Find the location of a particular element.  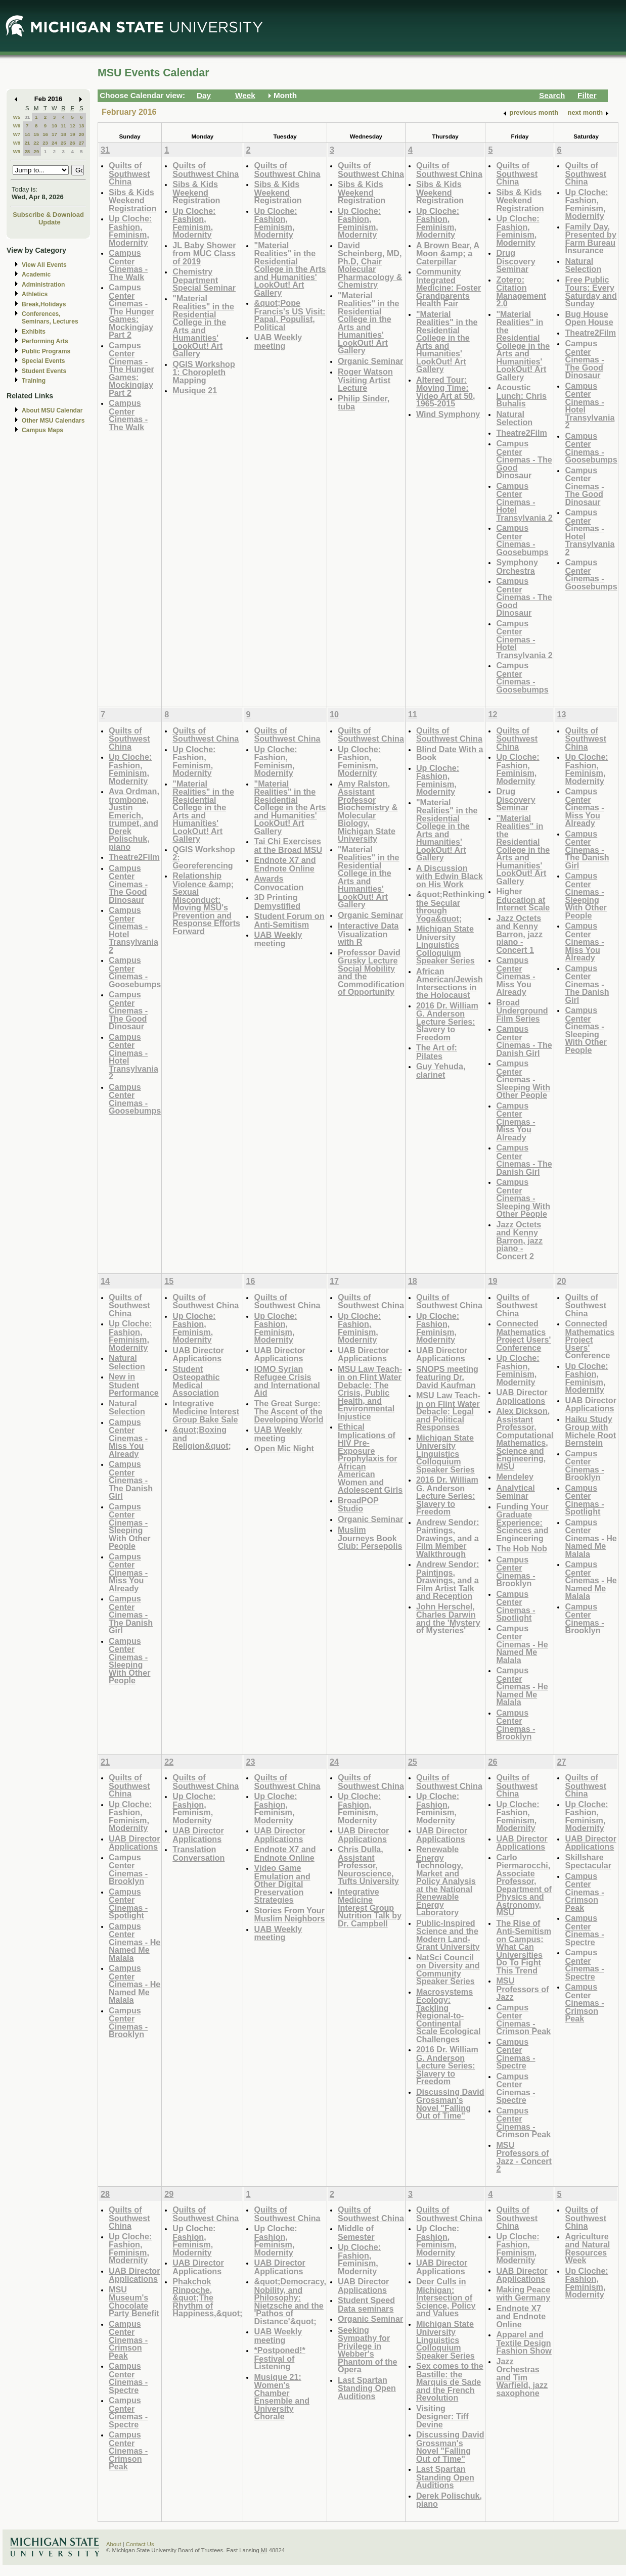

Campus Center Cinemas - Spectre is located at coordinates (515, 2054).